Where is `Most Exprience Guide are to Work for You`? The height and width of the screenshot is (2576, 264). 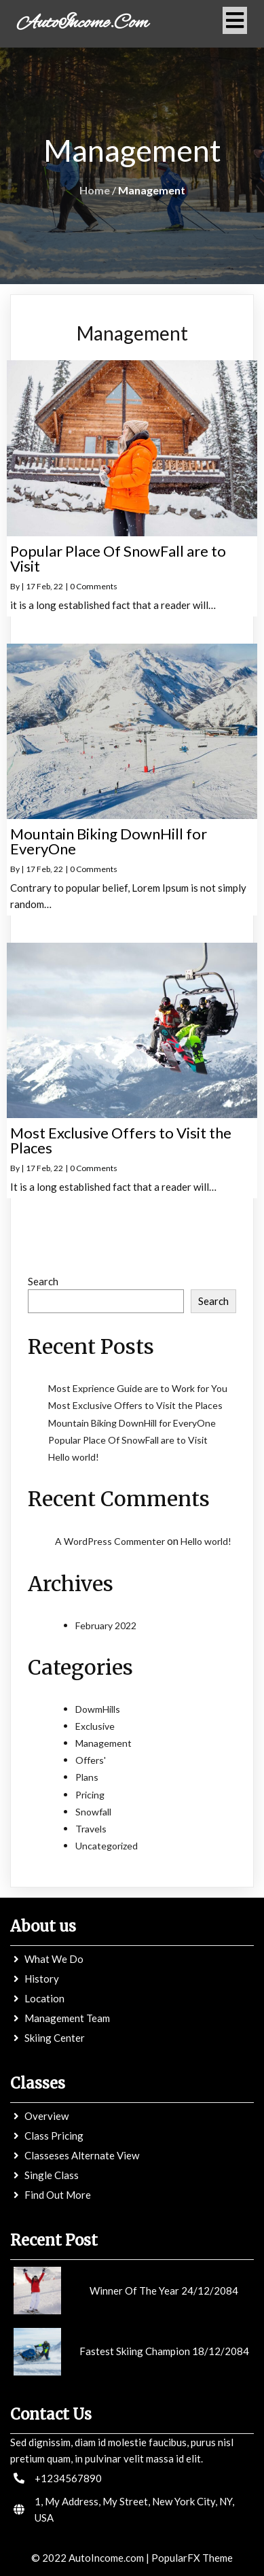
Most Exprience Guide are to Work for You is located at coordinates (137, 1388).